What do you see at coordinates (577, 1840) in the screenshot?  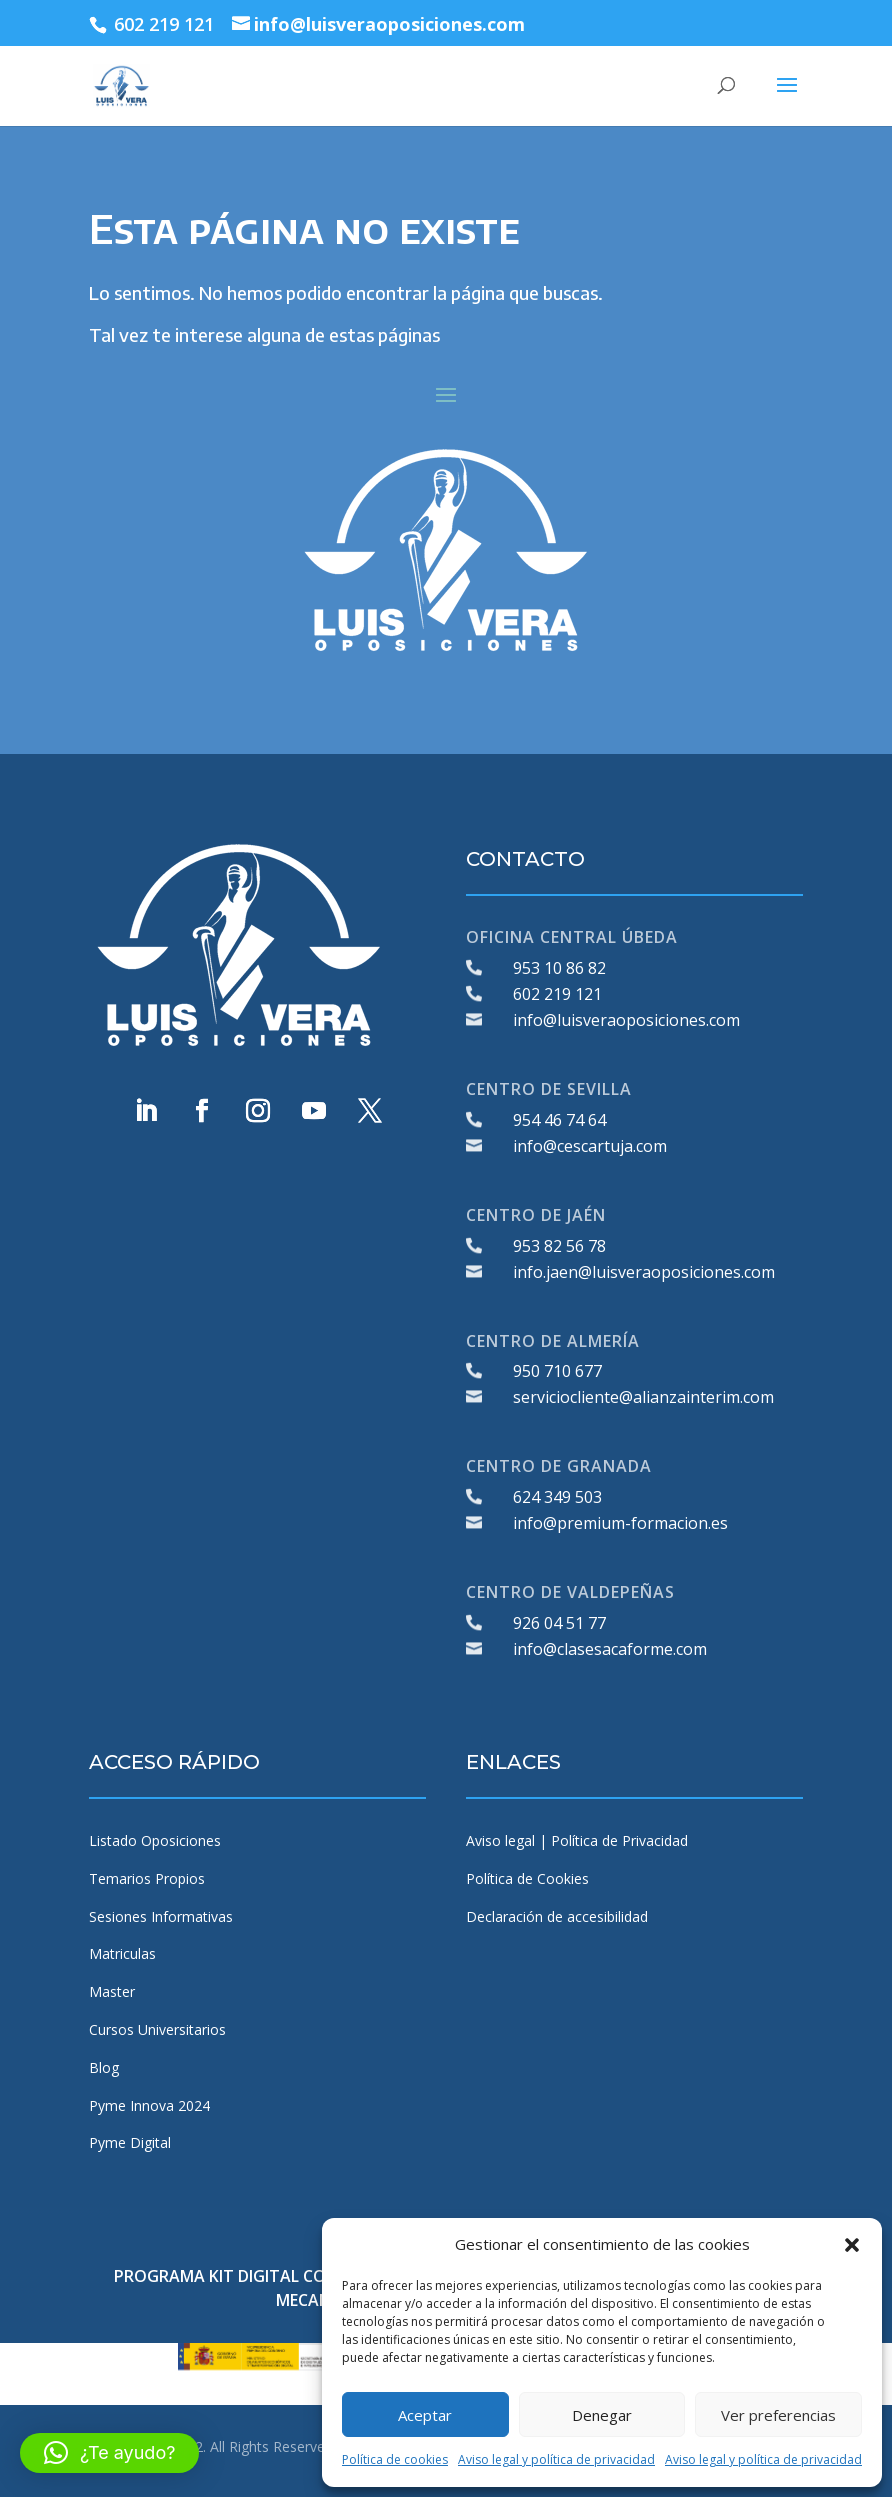 I see `Aviso legal | Política de Privacidad` at bounding box center [577, 1840].